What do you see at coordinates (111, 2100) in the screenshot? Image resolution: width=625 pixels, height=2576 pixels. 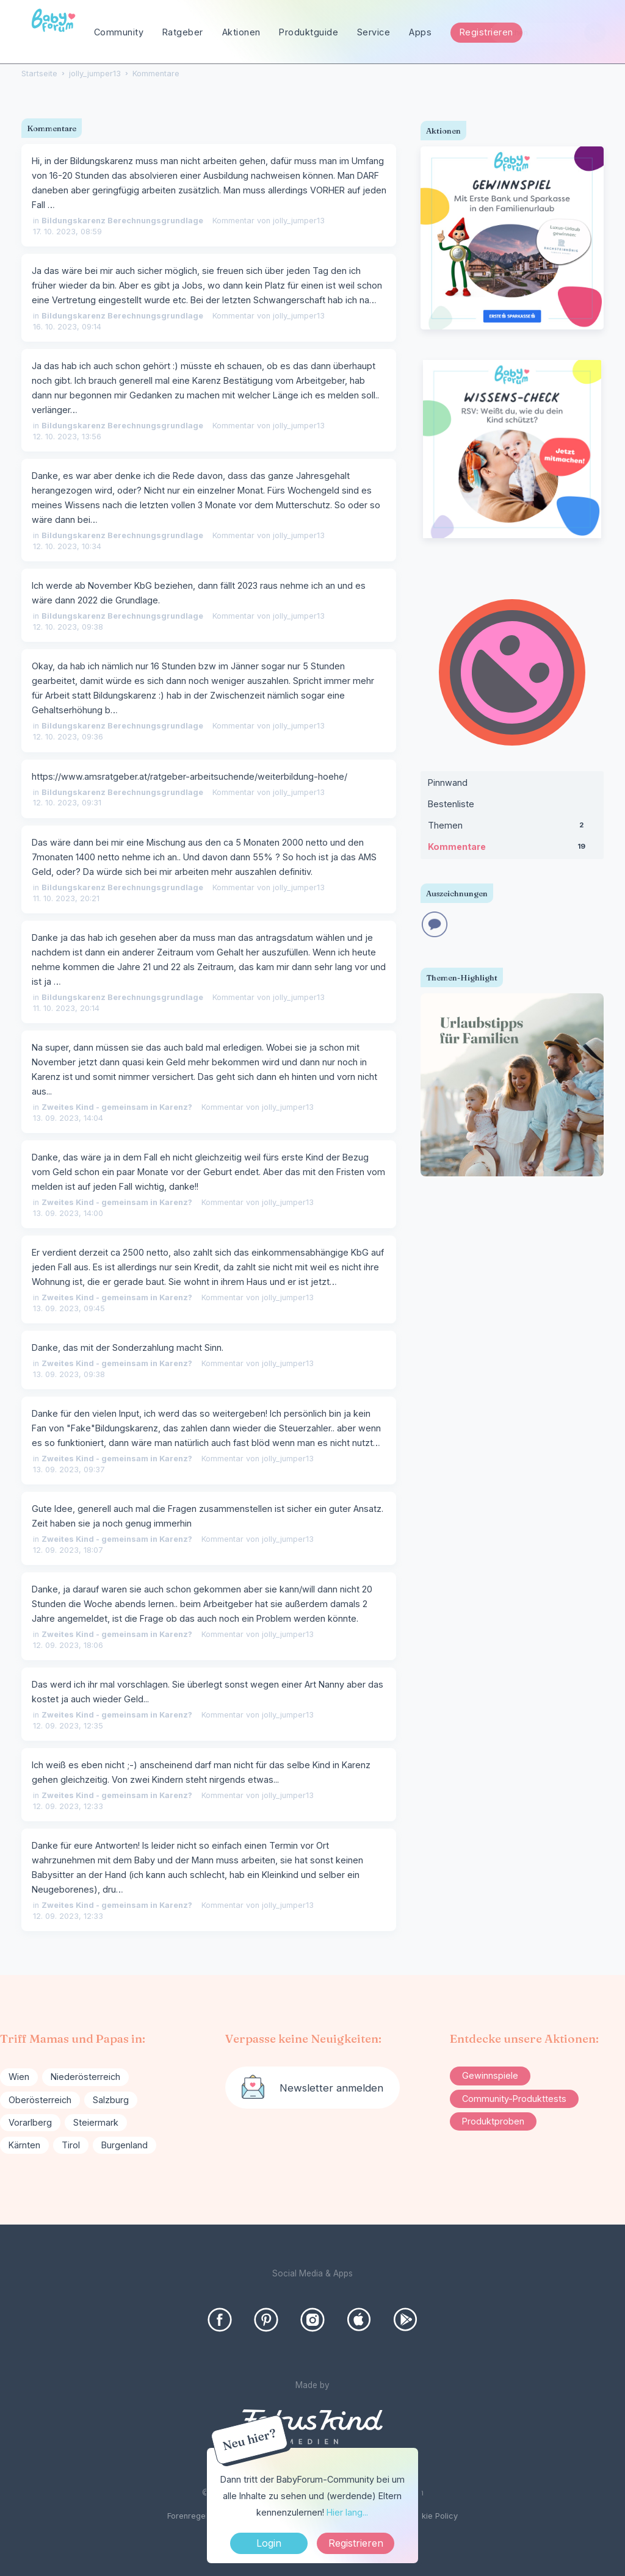 I see `Salzburg` at bounding box center [111, 2100].